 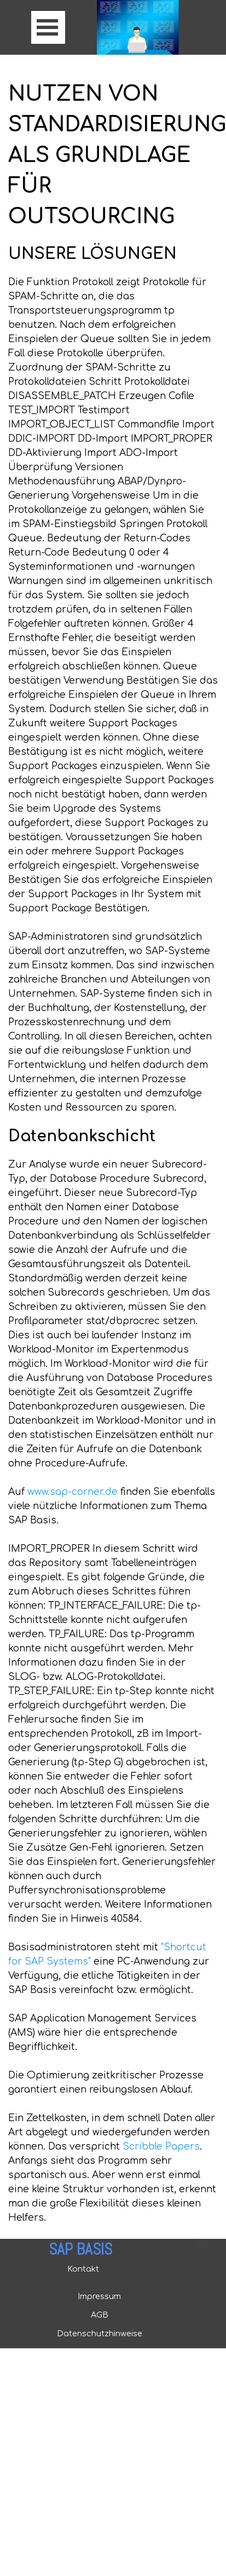 I want to click on Scribble Papers, so click(x=161, y=2146).